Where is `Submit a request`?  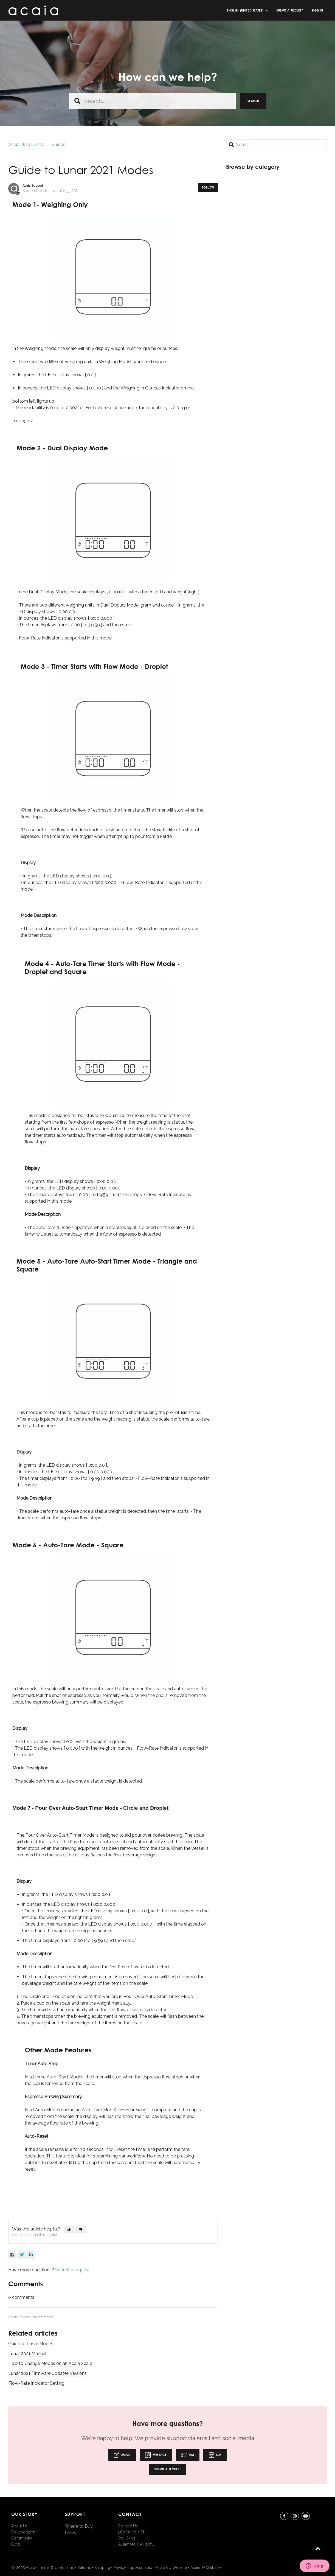
Submit a request is located at coordinates (289, 10).